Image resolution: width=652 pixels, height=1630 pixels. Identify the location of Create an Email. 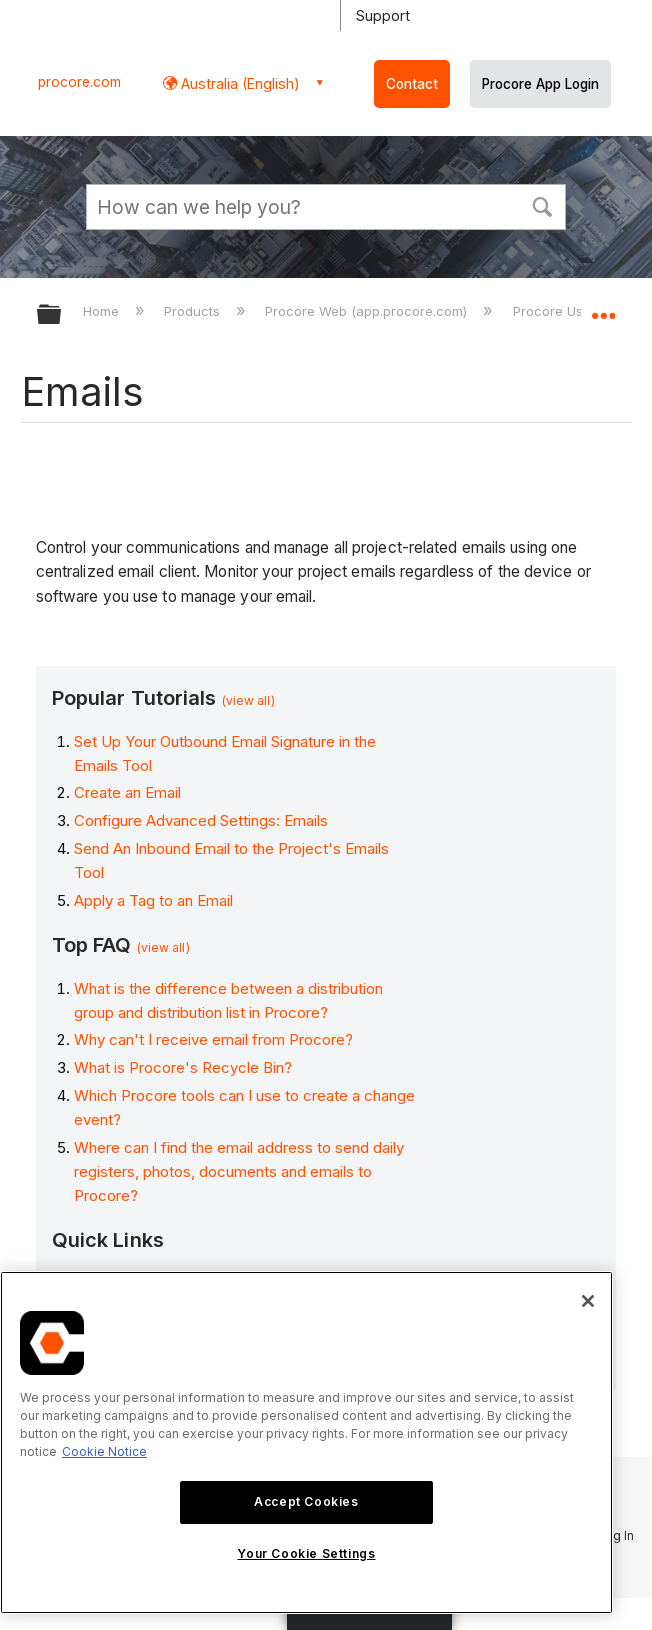
(127, 792).